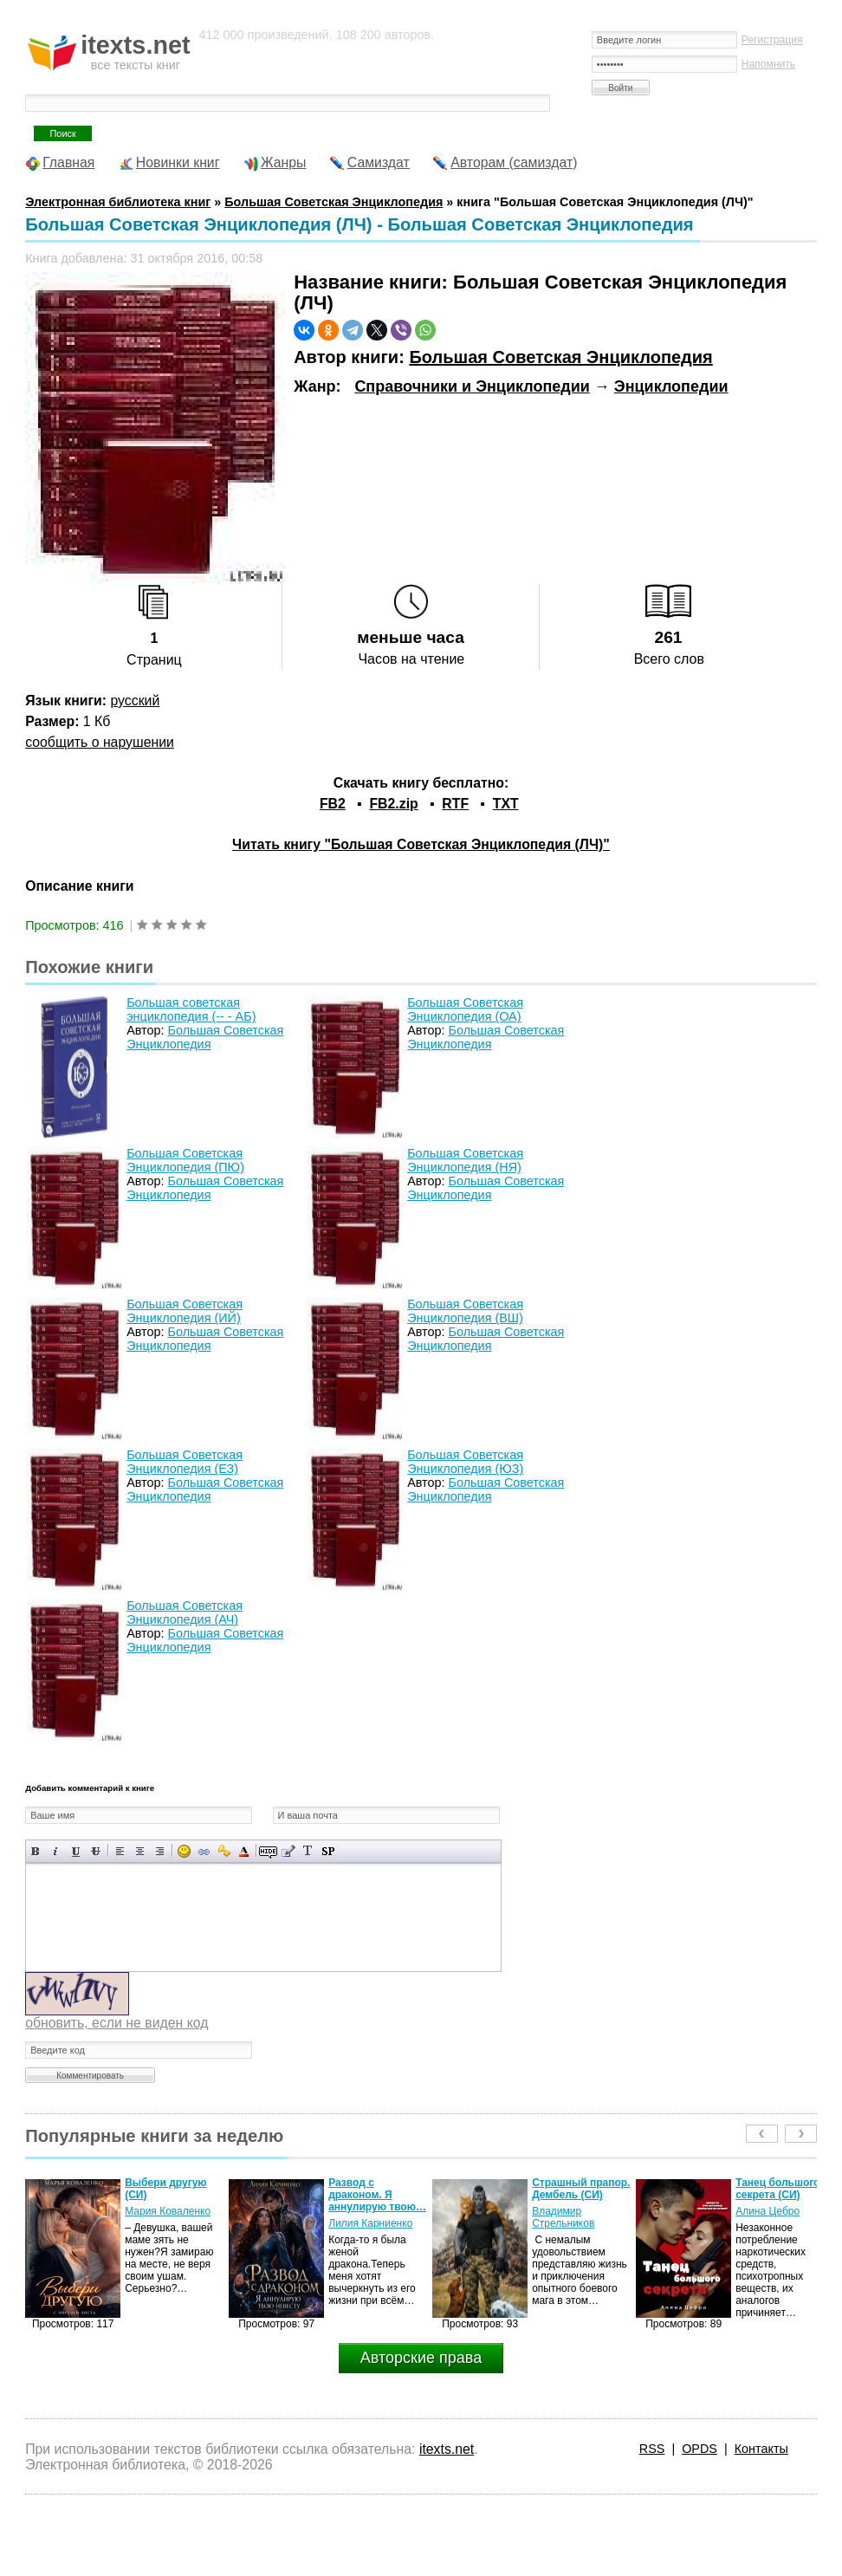  What do you see at coordinates (671, 386) in the screenshot?
I see `Энциклопедии` at bounding box center [671, 386].